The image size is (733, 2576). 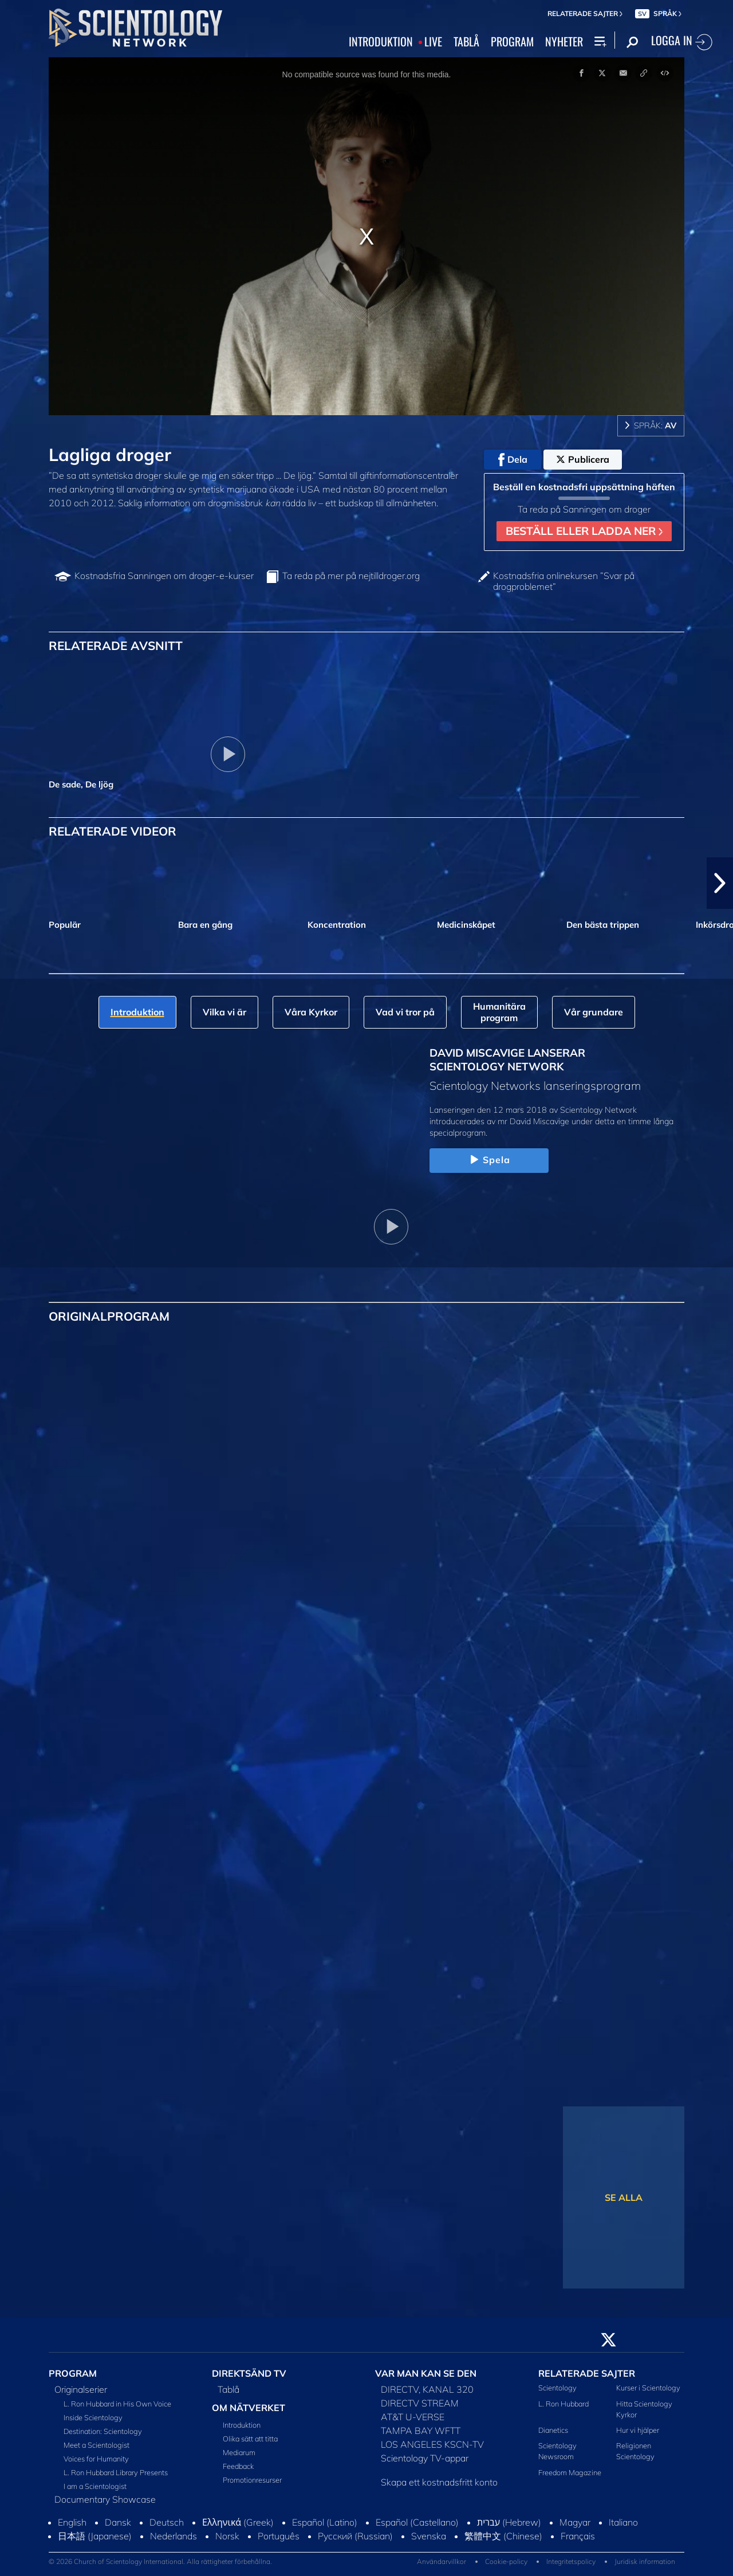 What do you see at coordinates (250, 2438) in the screenshot?
I see `Olika sätt att titta` at bounding box center [250, 2438].